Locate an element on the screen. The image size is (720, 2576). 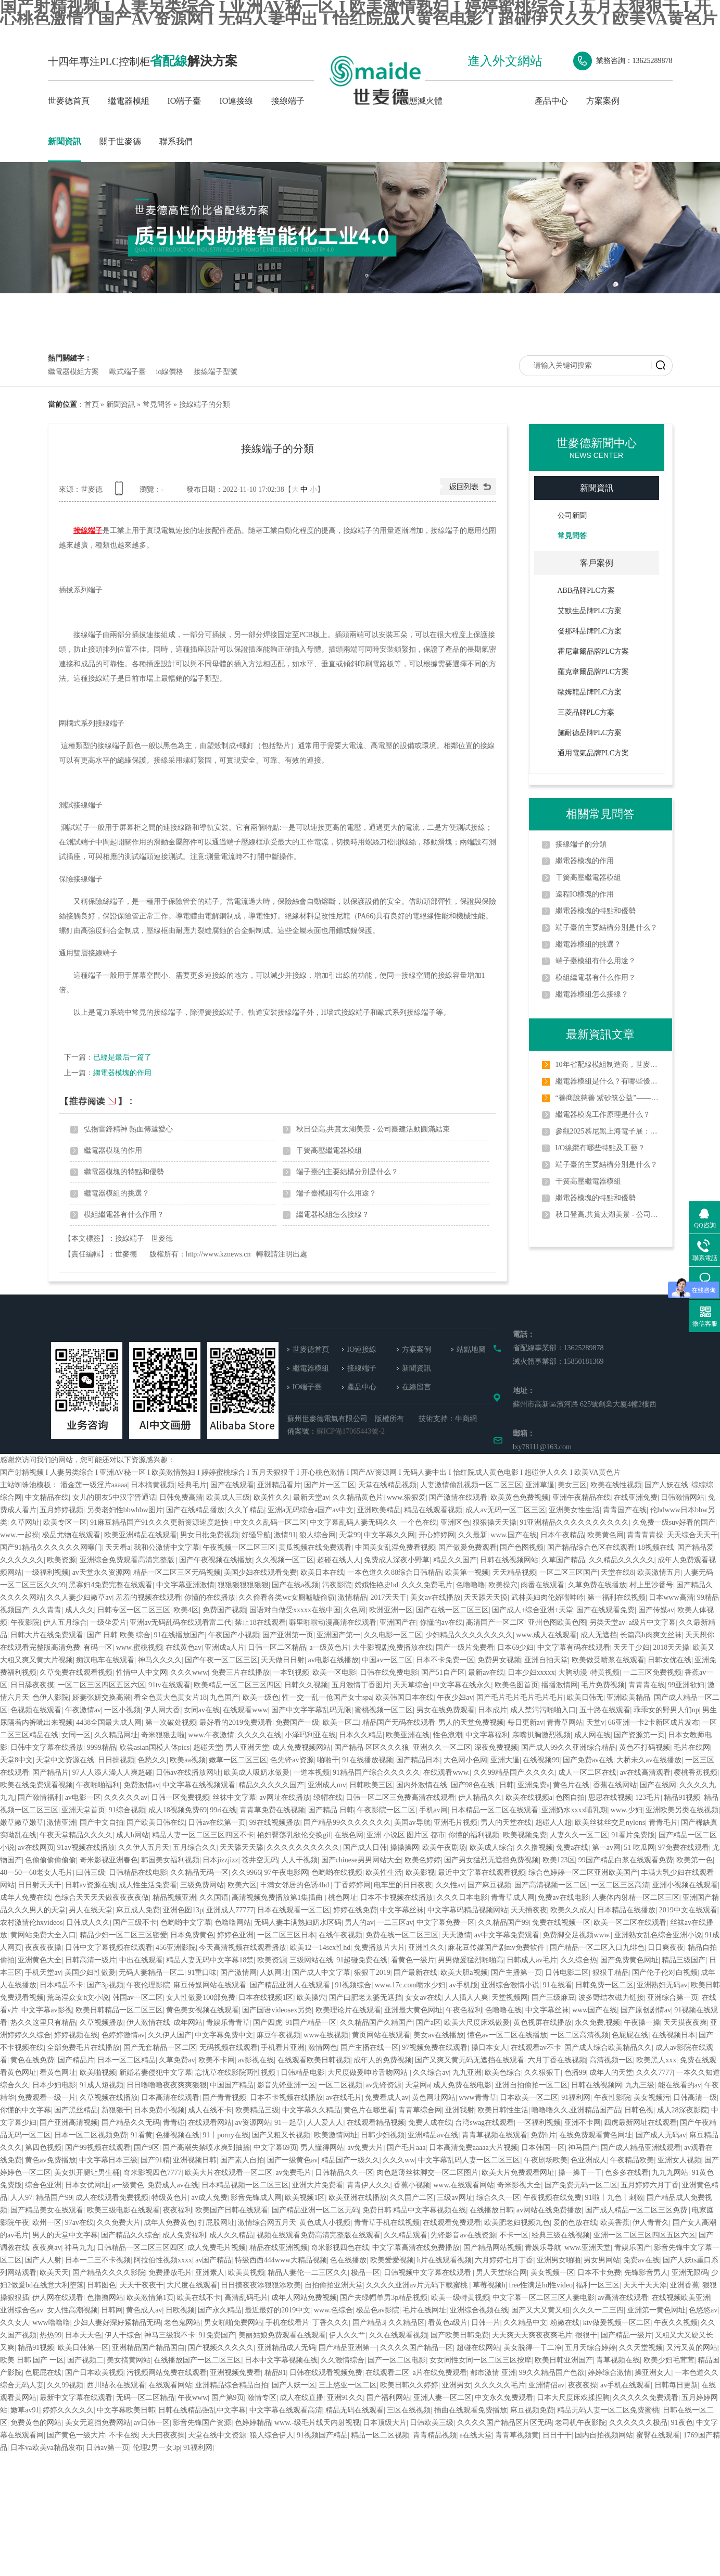
人人干视频 is located at coordinates (299, 1860).